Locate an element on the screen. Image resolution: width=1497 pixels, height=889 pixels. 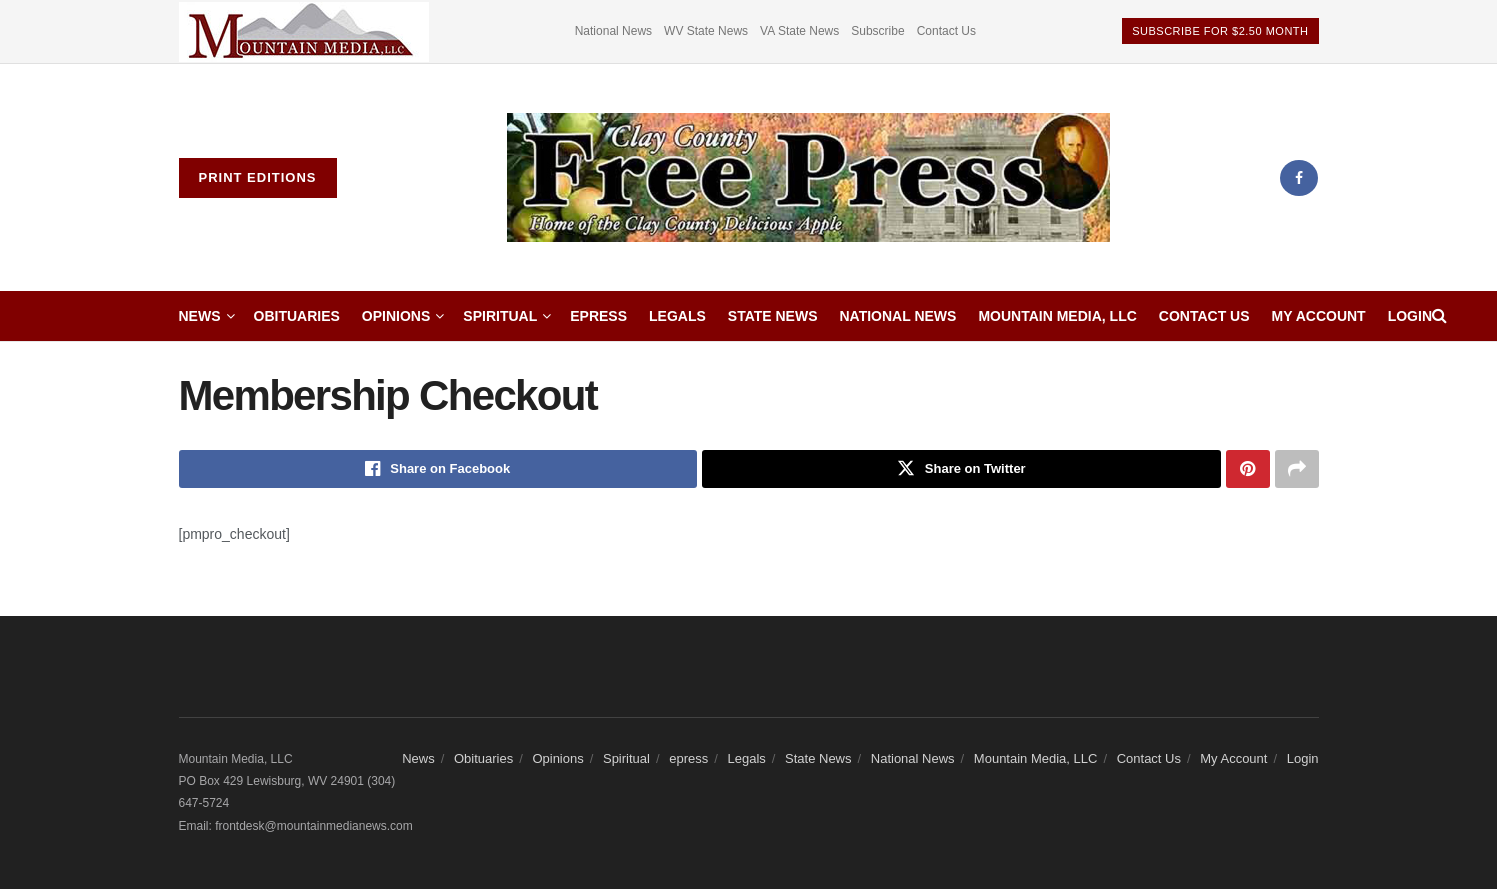
VA State News is located at coordinates (799, 31).